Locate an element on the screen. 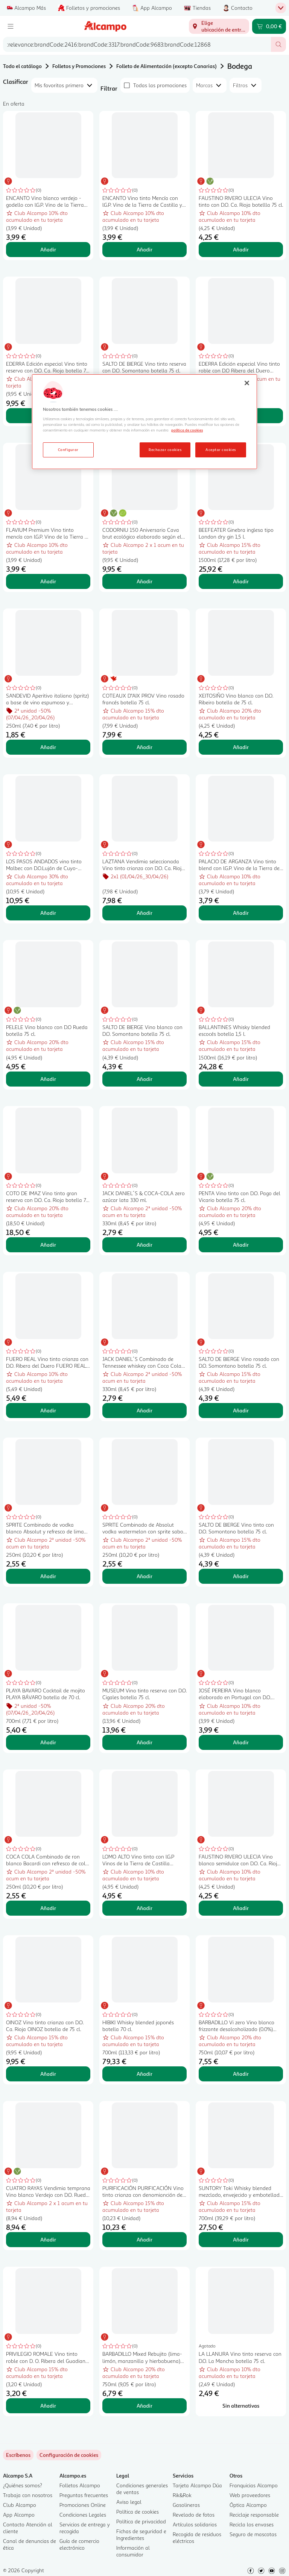 The height and width of the screenshot is (2576, 289). Trabaja con nosotros is located at coordinates (27, 2495).